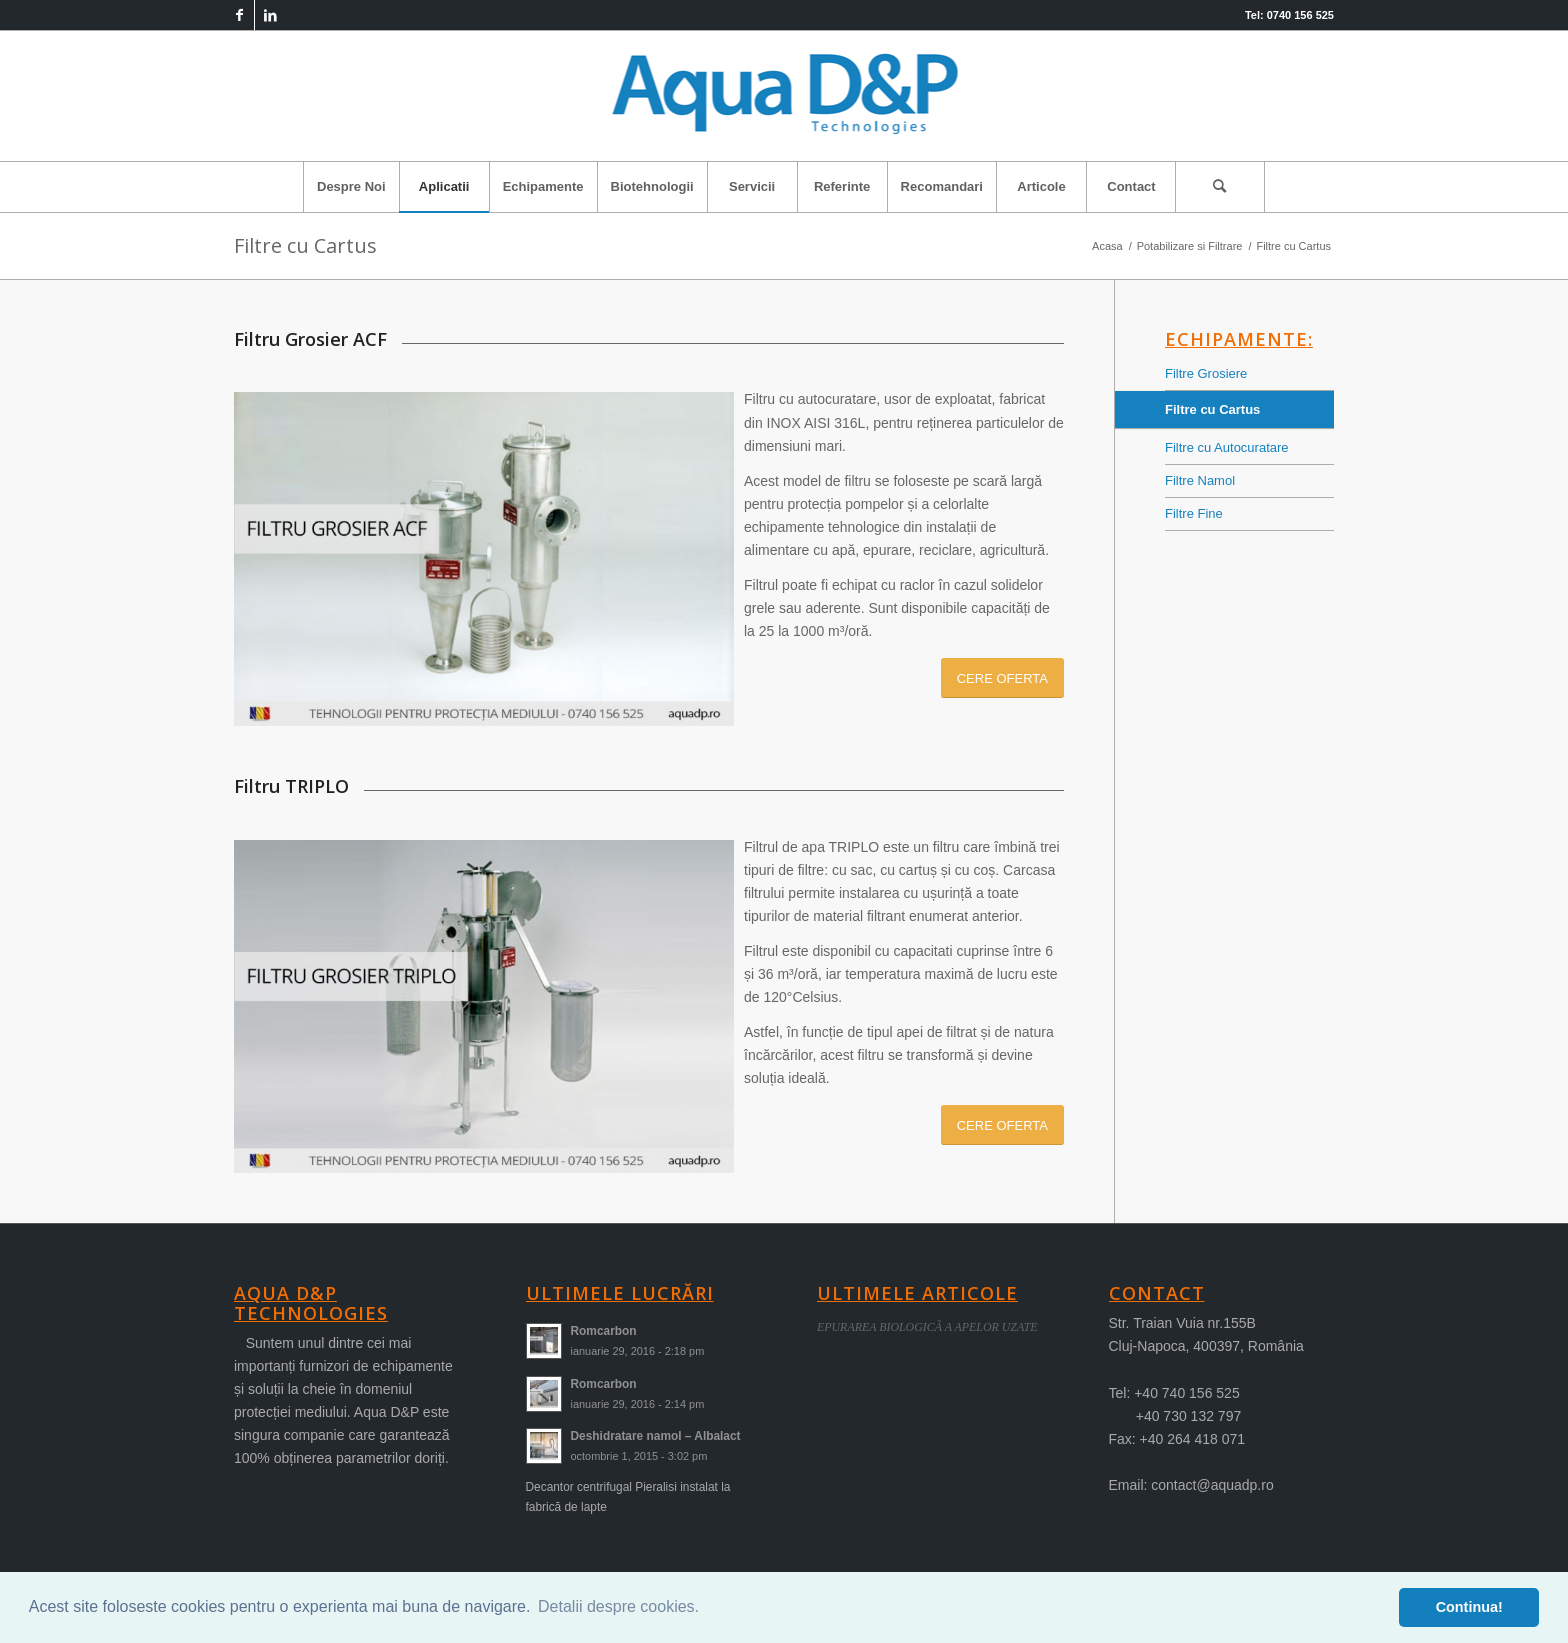 The width and height of the screenshot is (1568, 1643). Describe the element at coordinates (351, 187) in the screenshot. I see `[menuitem]` at that location.